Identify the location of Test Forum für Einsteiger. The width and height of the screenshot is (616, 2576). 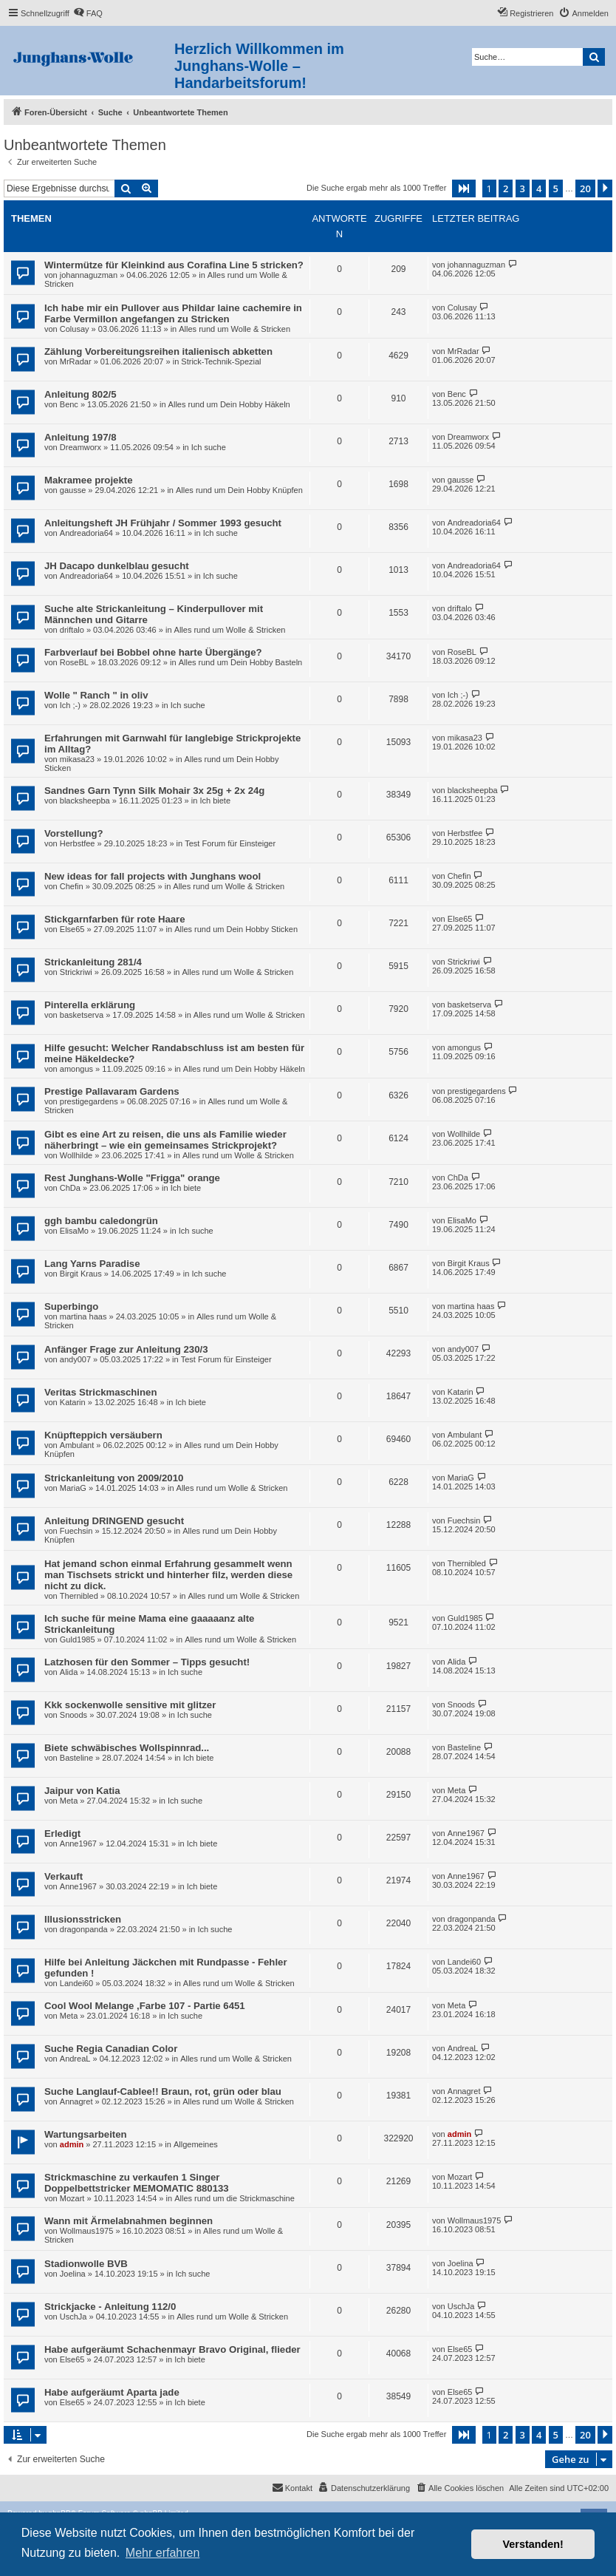
(230, 843).